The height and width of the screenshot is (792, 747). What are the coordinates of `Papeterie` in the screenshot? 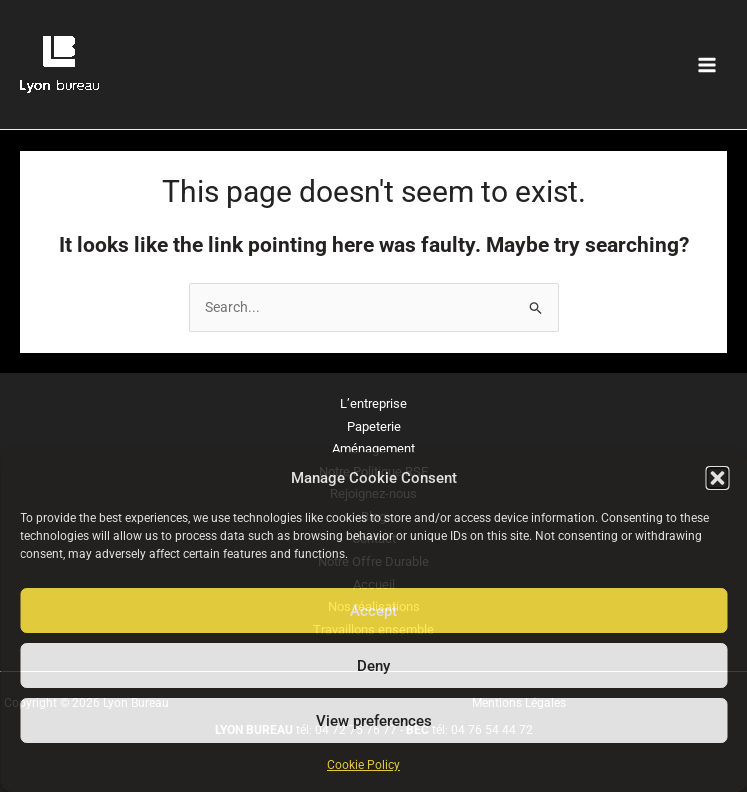 It's located at (374, 426).